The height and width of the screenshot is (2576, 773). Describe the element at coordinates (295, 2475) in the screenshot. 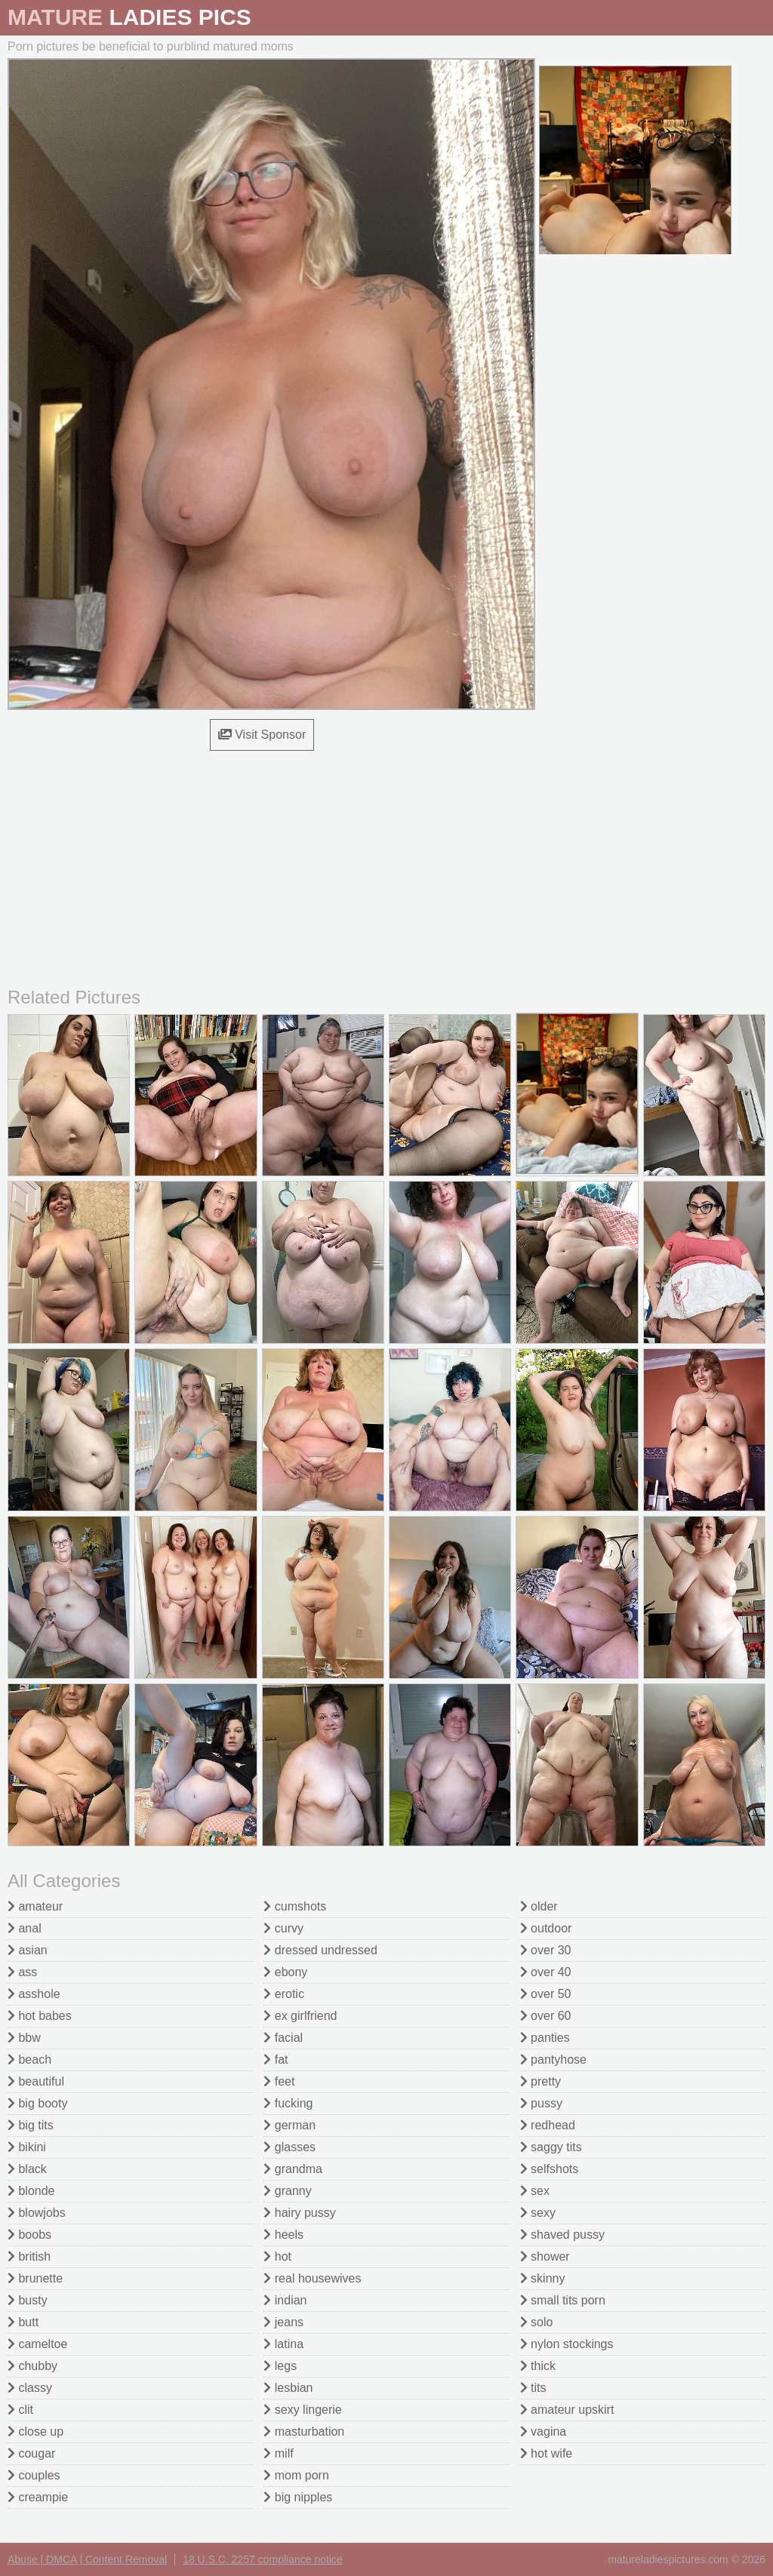

I see `mom porn` at that location.